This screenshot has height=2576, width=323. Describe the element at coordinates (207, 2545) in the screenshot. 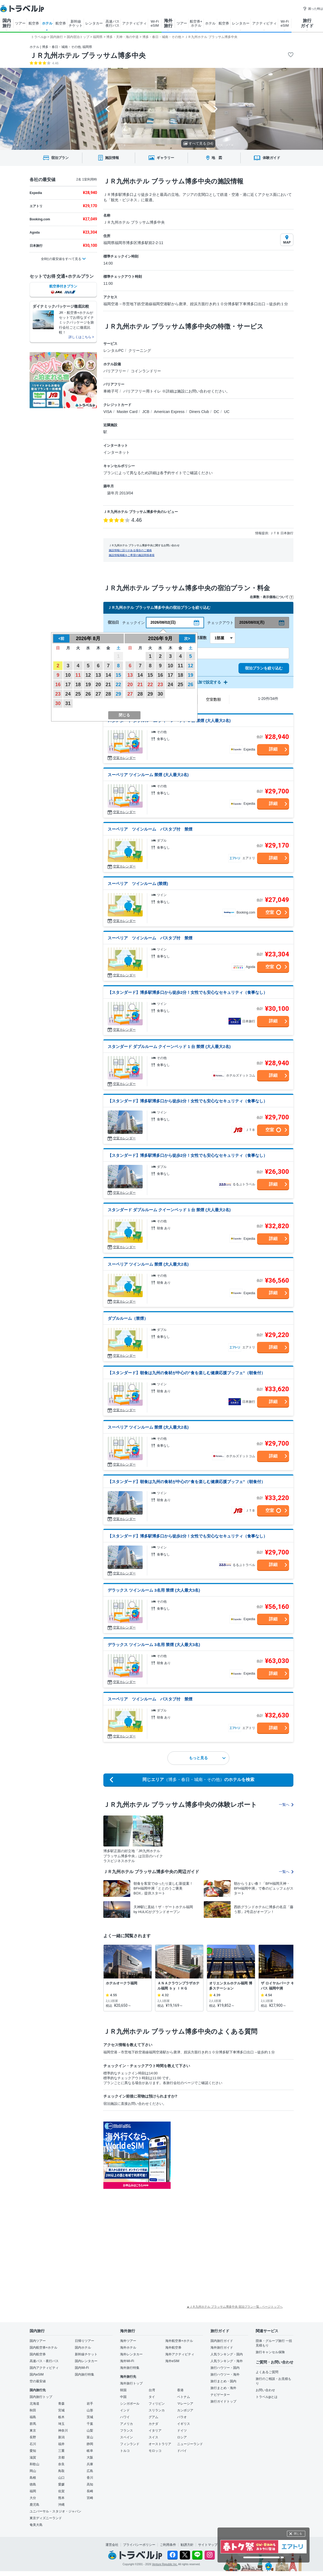

I see `サイトマップ` at that location.